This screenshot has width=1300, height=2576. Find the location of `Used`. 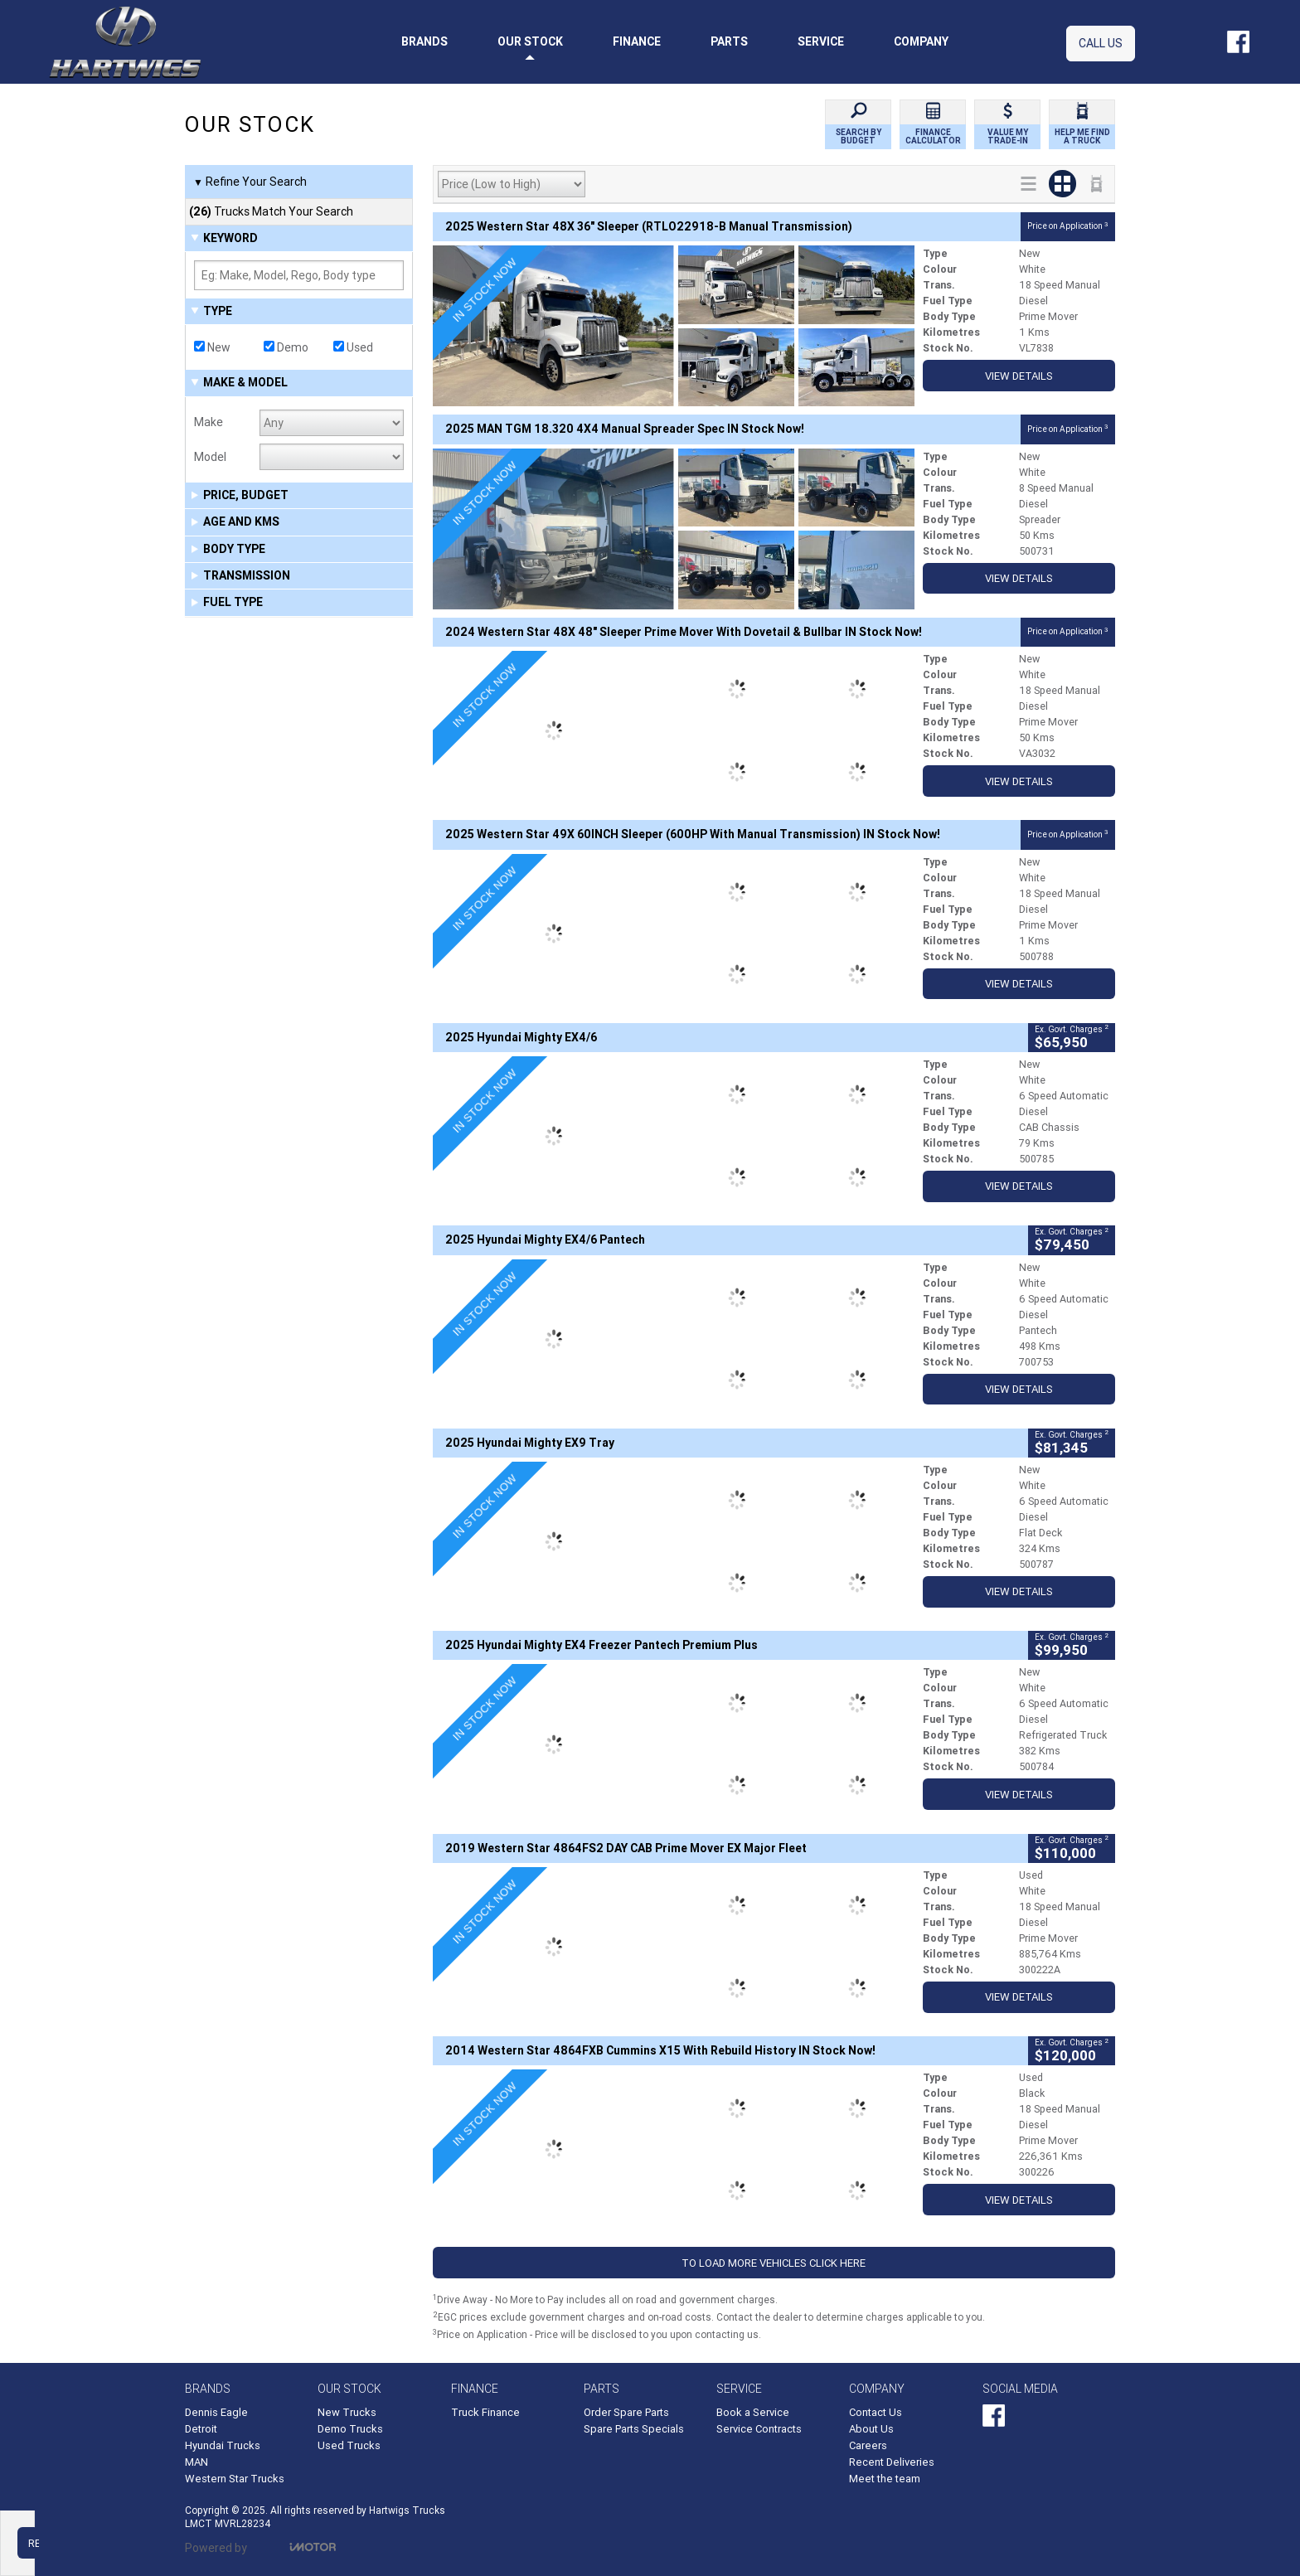

Used is located at coordinates (353, 347).